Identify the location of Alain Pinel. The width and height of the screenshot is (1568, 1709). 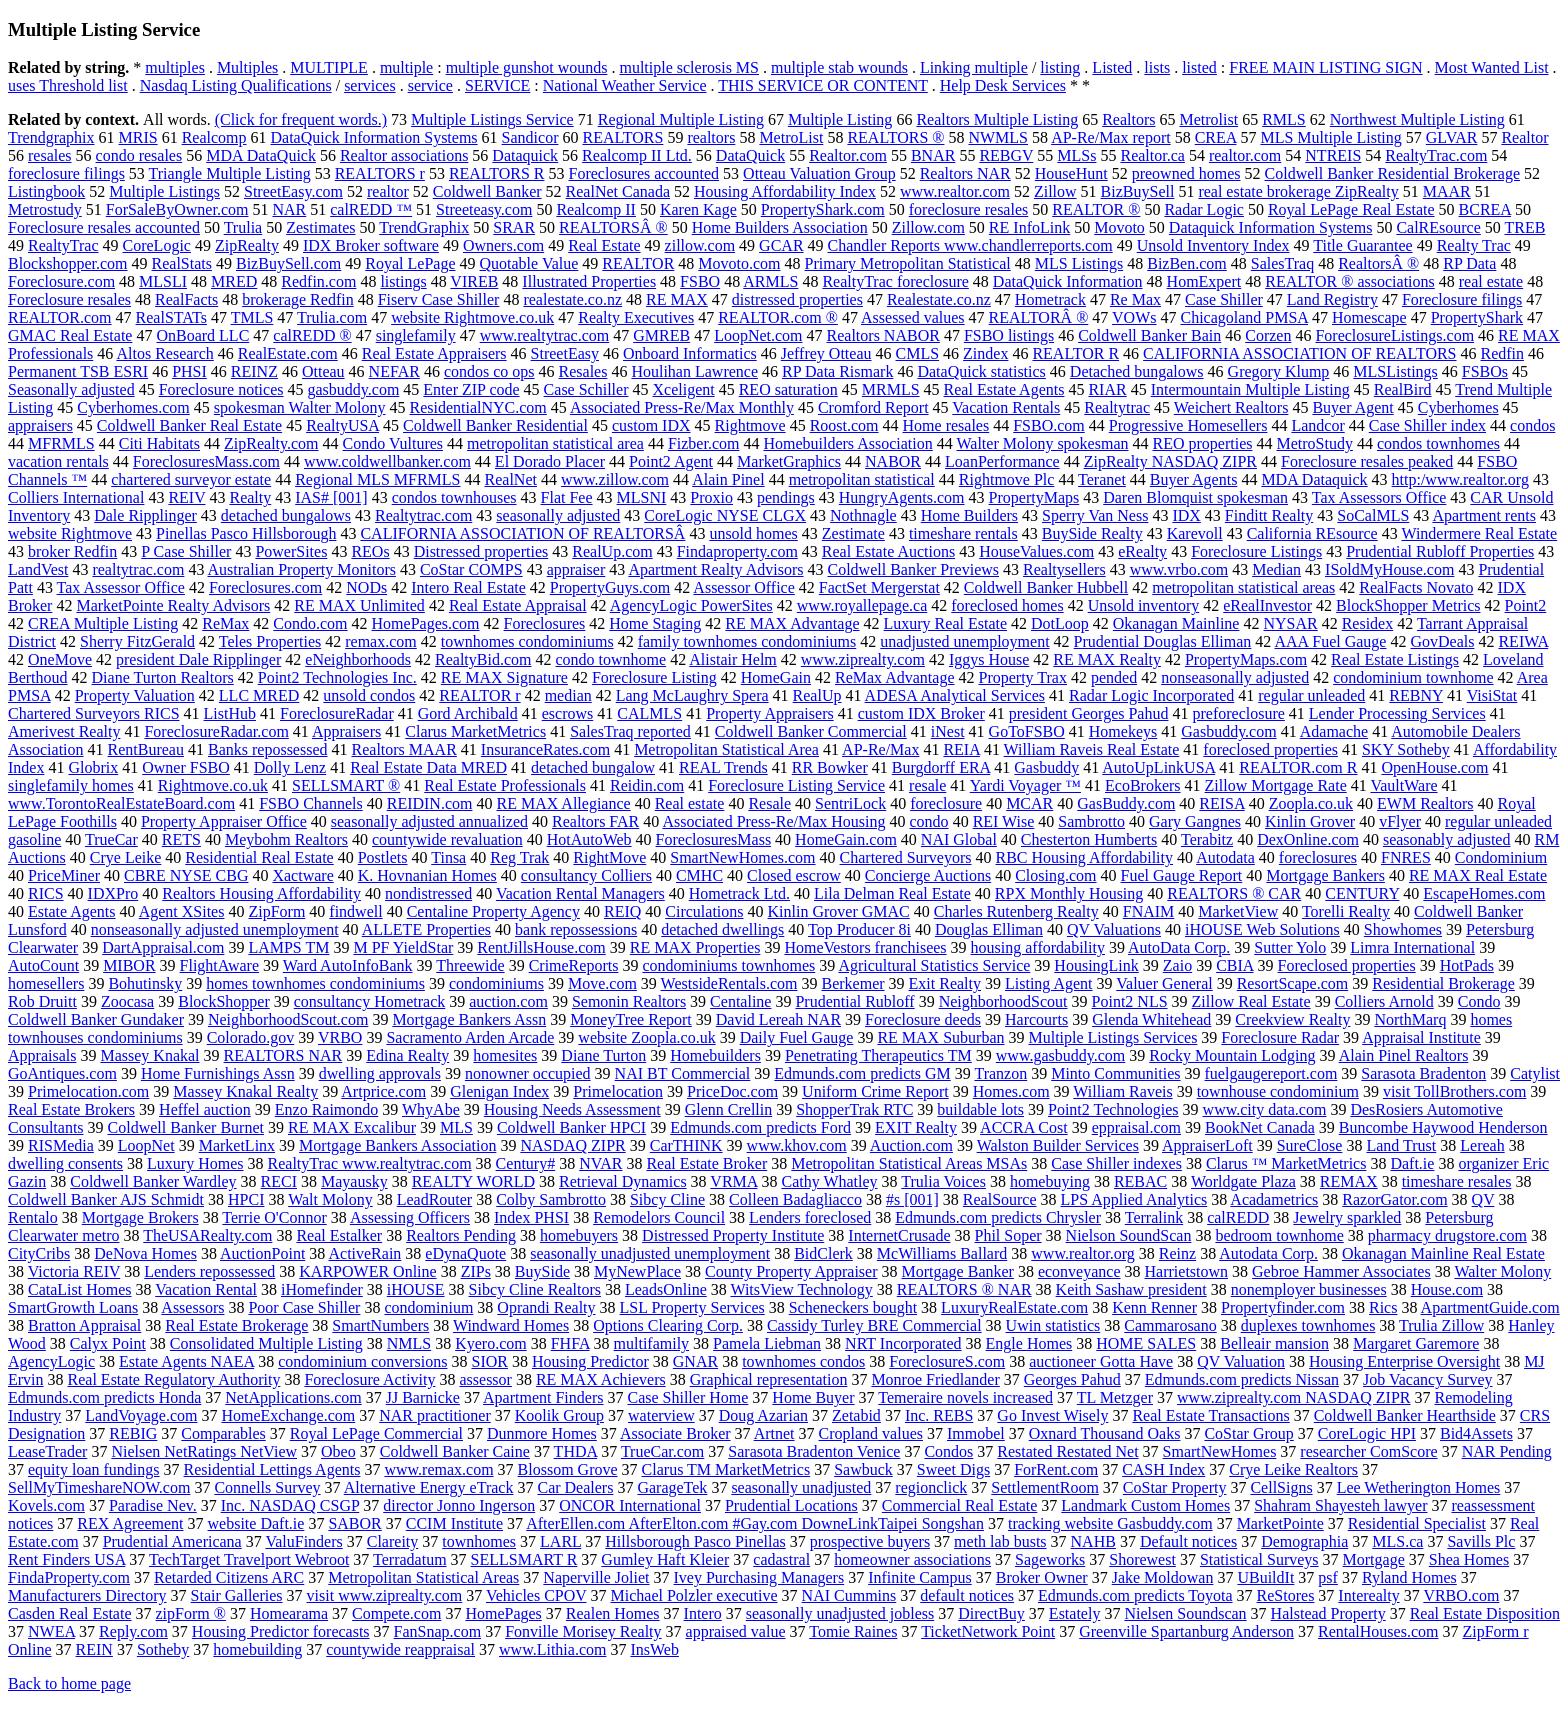
(728, 479).